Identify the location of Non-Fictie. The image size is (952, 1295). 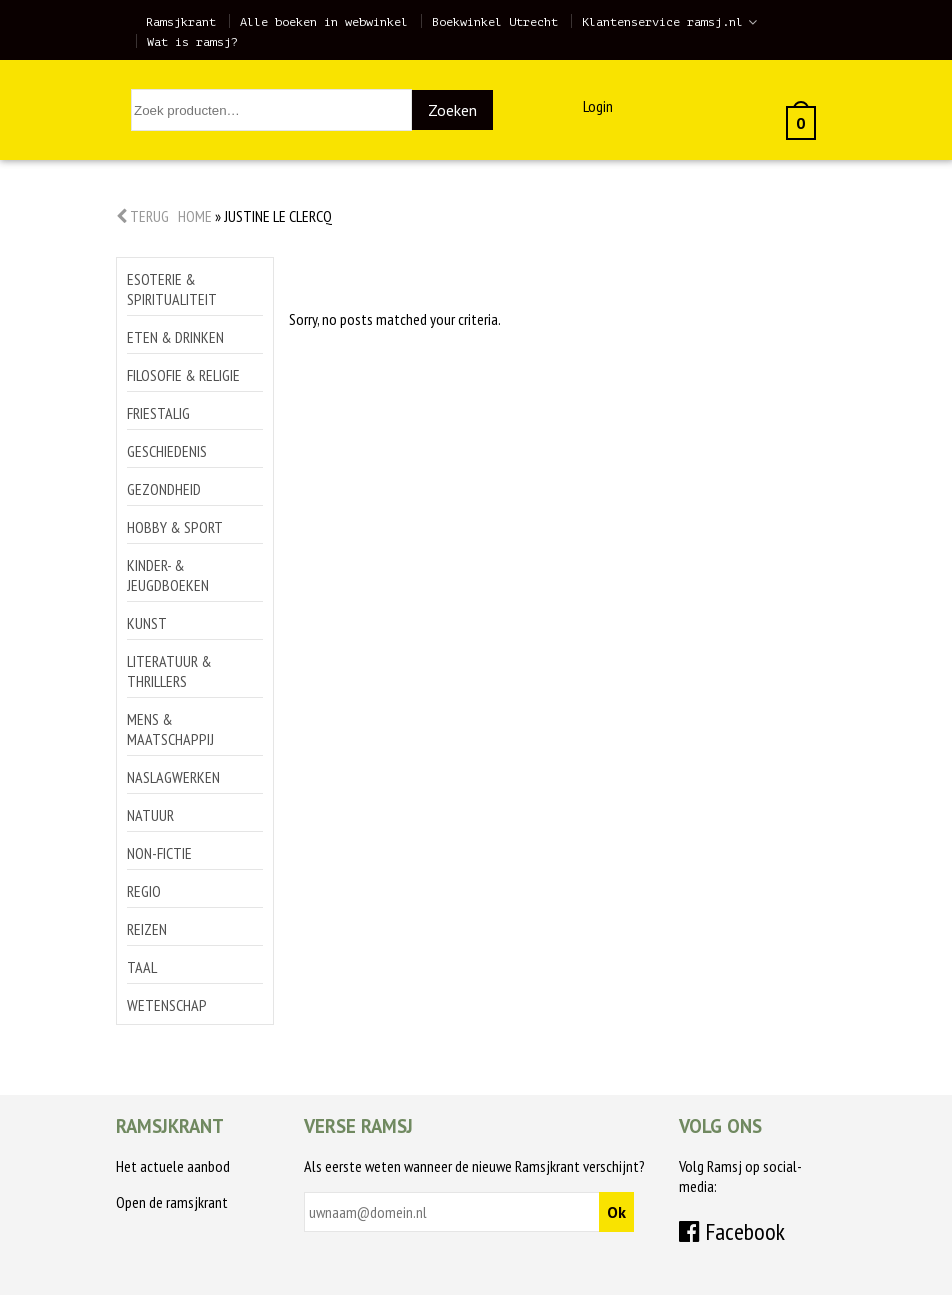
(159, 853).